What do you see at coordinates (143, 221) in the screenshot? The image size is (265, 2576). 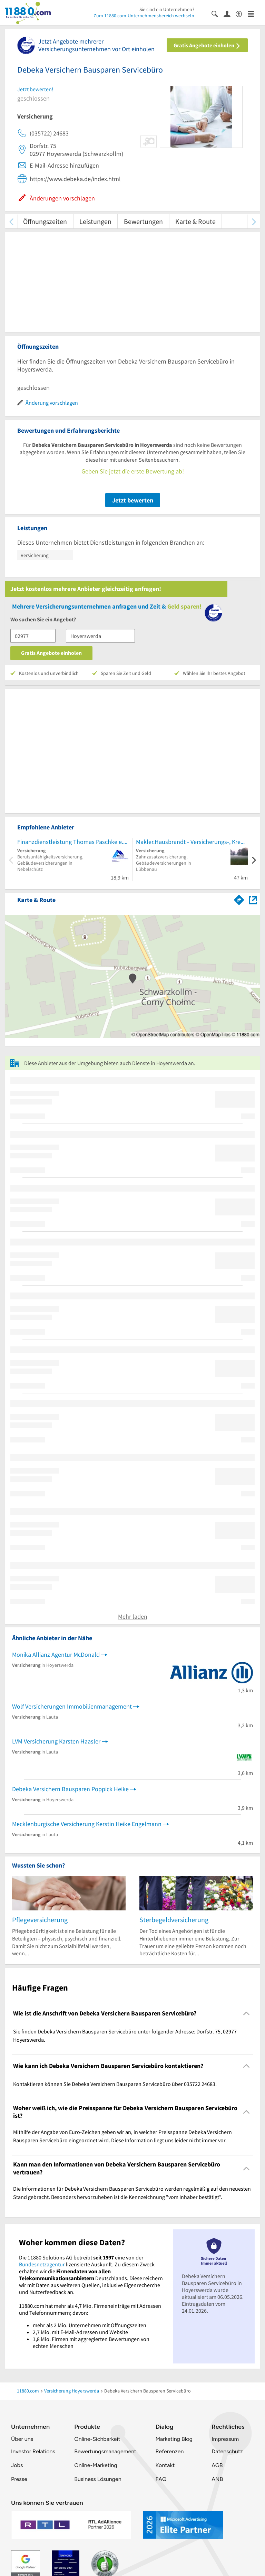 I see `Bewertungen` at bounding box center [143, 221].